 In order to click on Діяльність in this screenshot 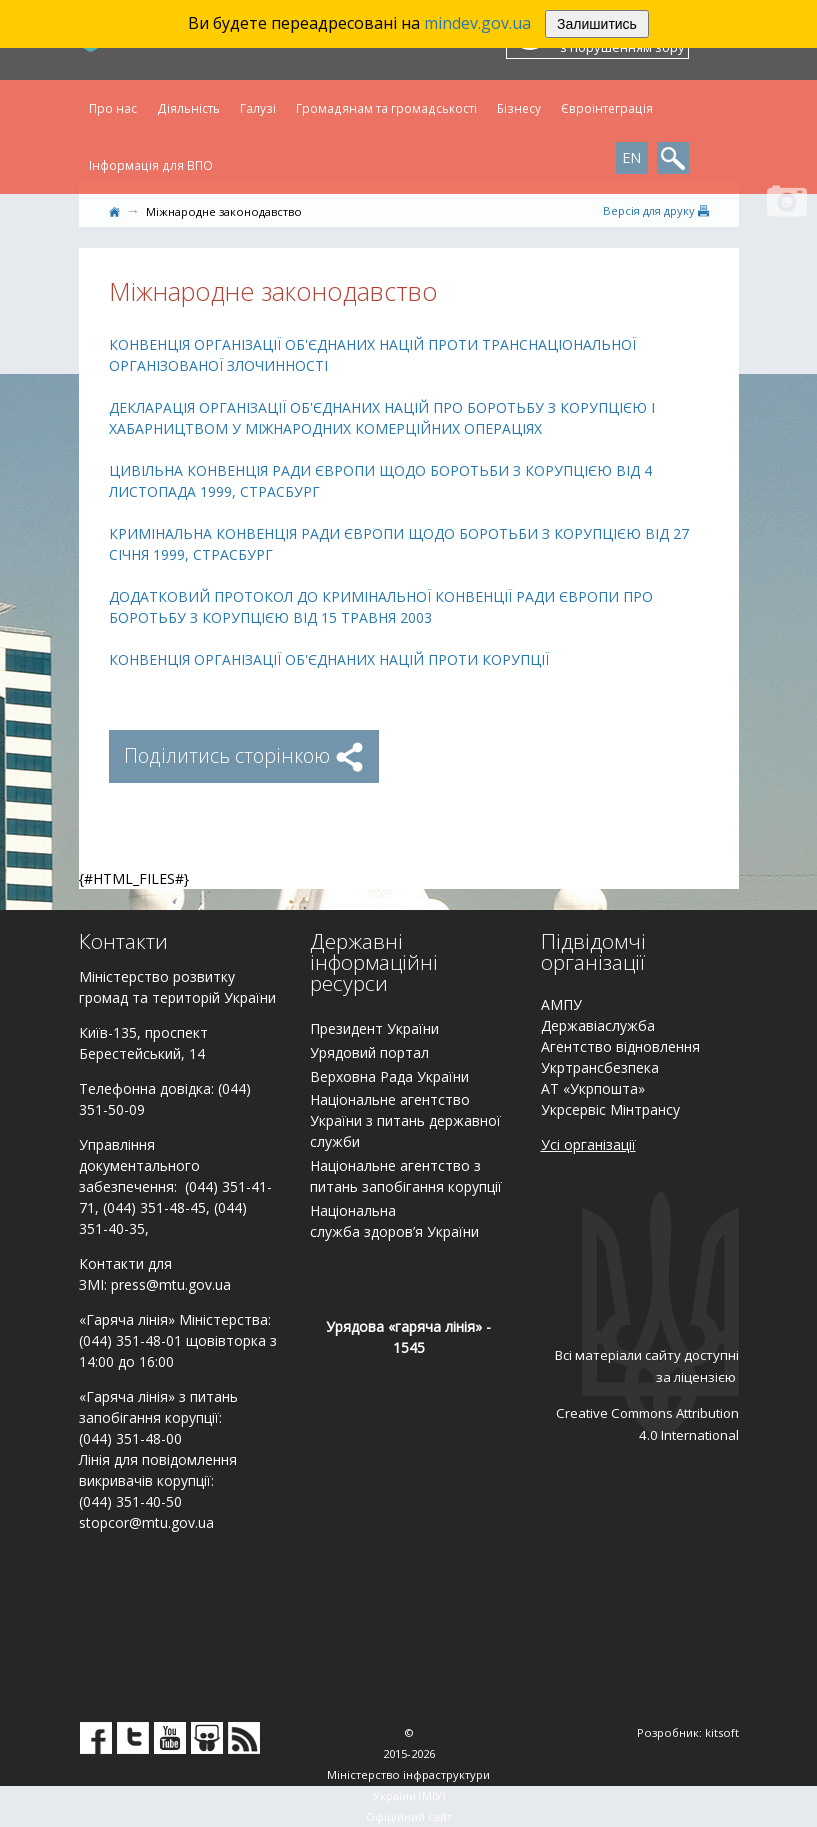, I will do `click(188, 108)`.